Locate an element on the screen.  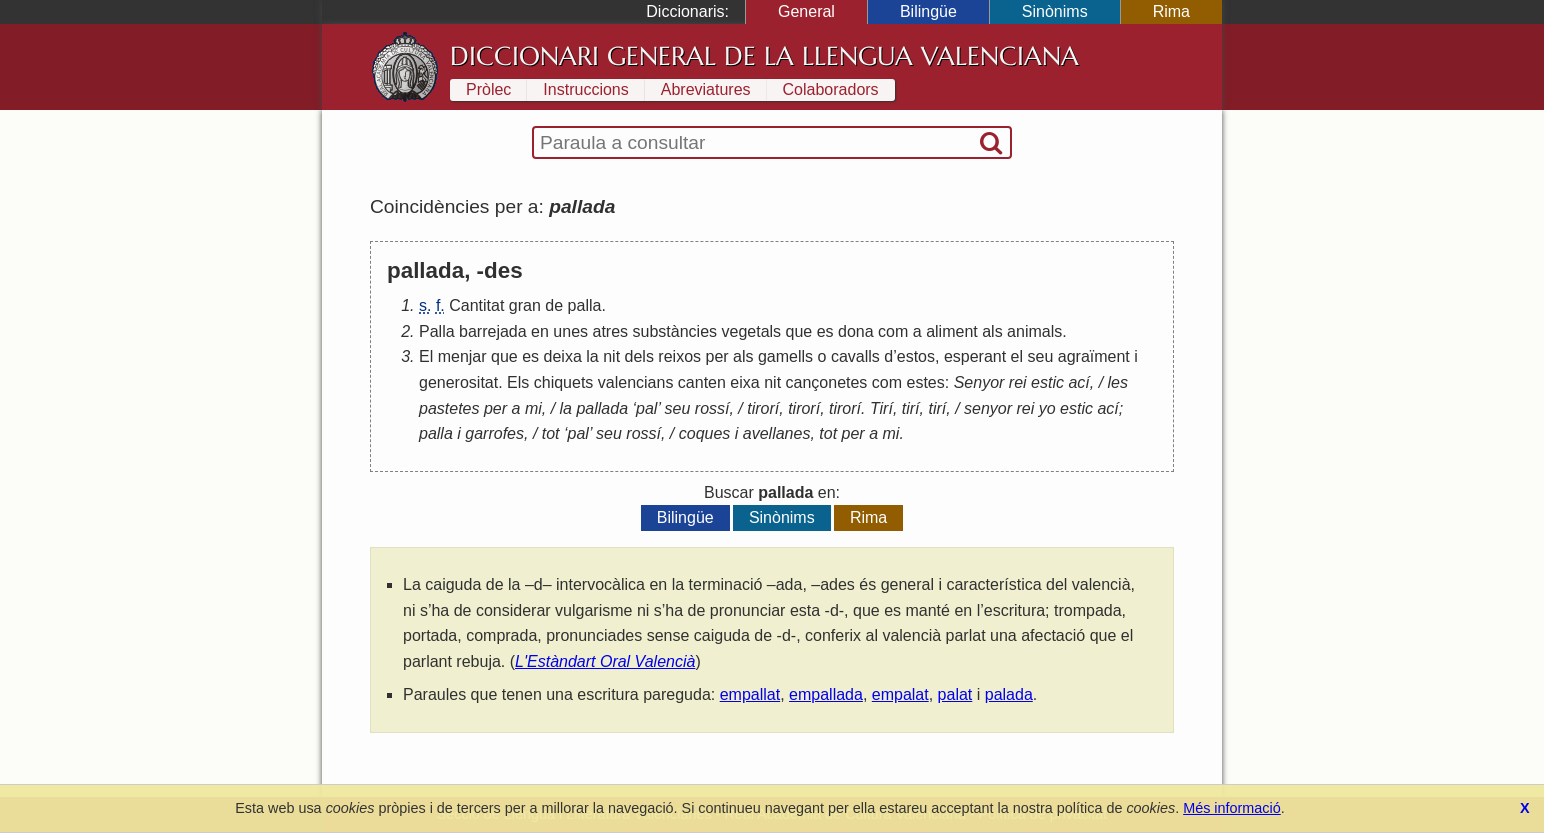
dels is located at coordinates (639, 356).